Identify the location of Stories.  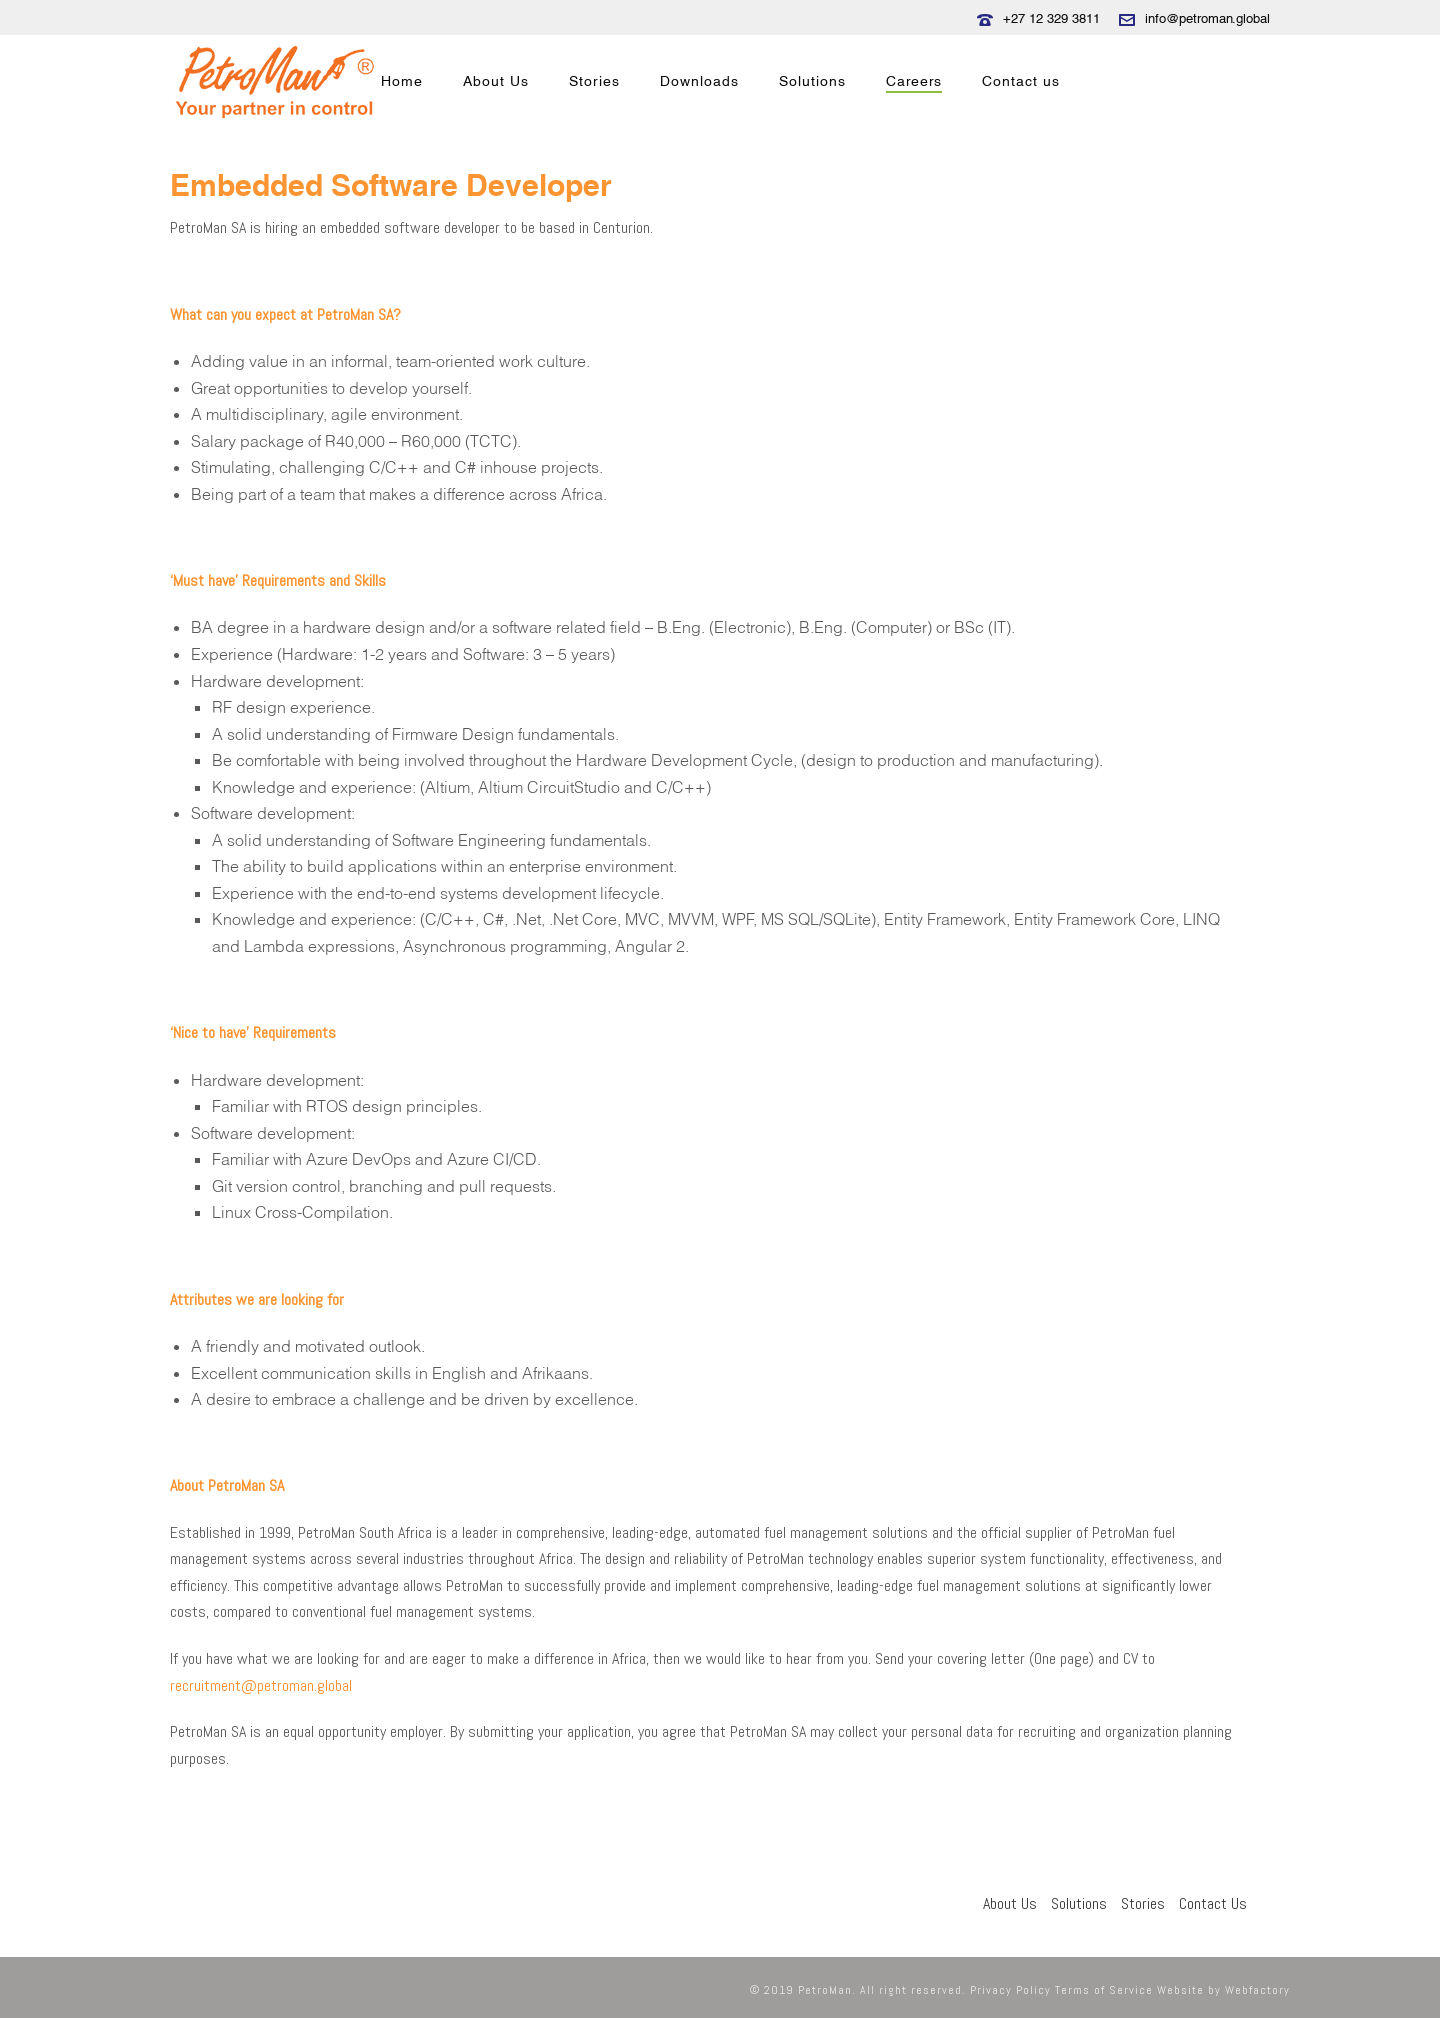
(594, 81).